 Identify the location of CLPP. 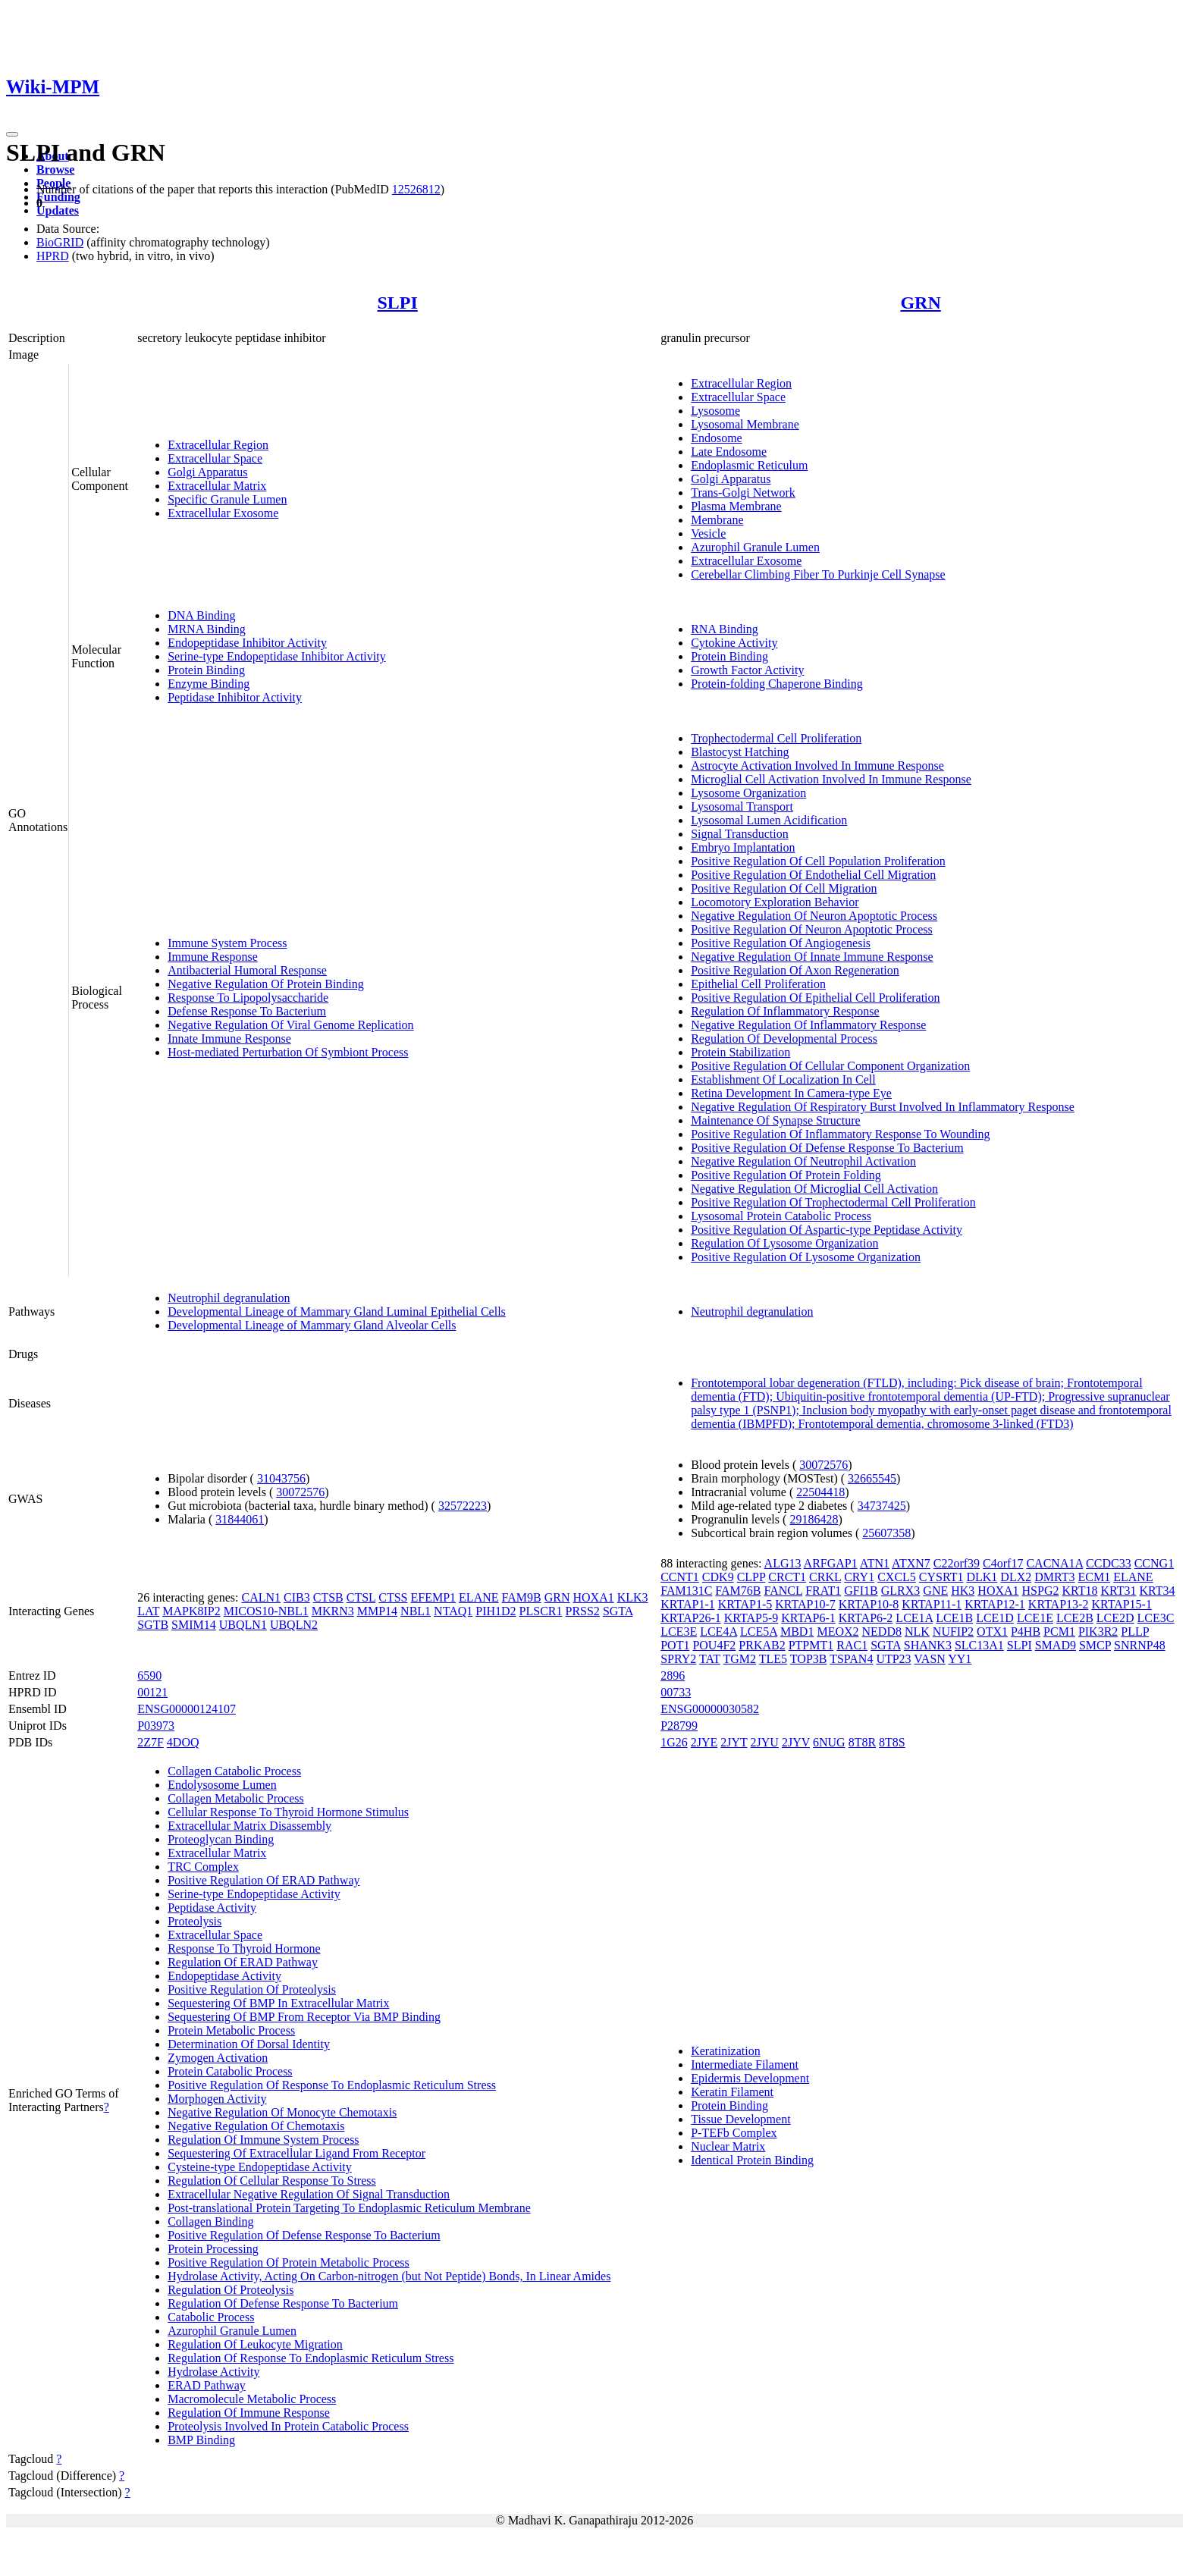
(751, 1576).